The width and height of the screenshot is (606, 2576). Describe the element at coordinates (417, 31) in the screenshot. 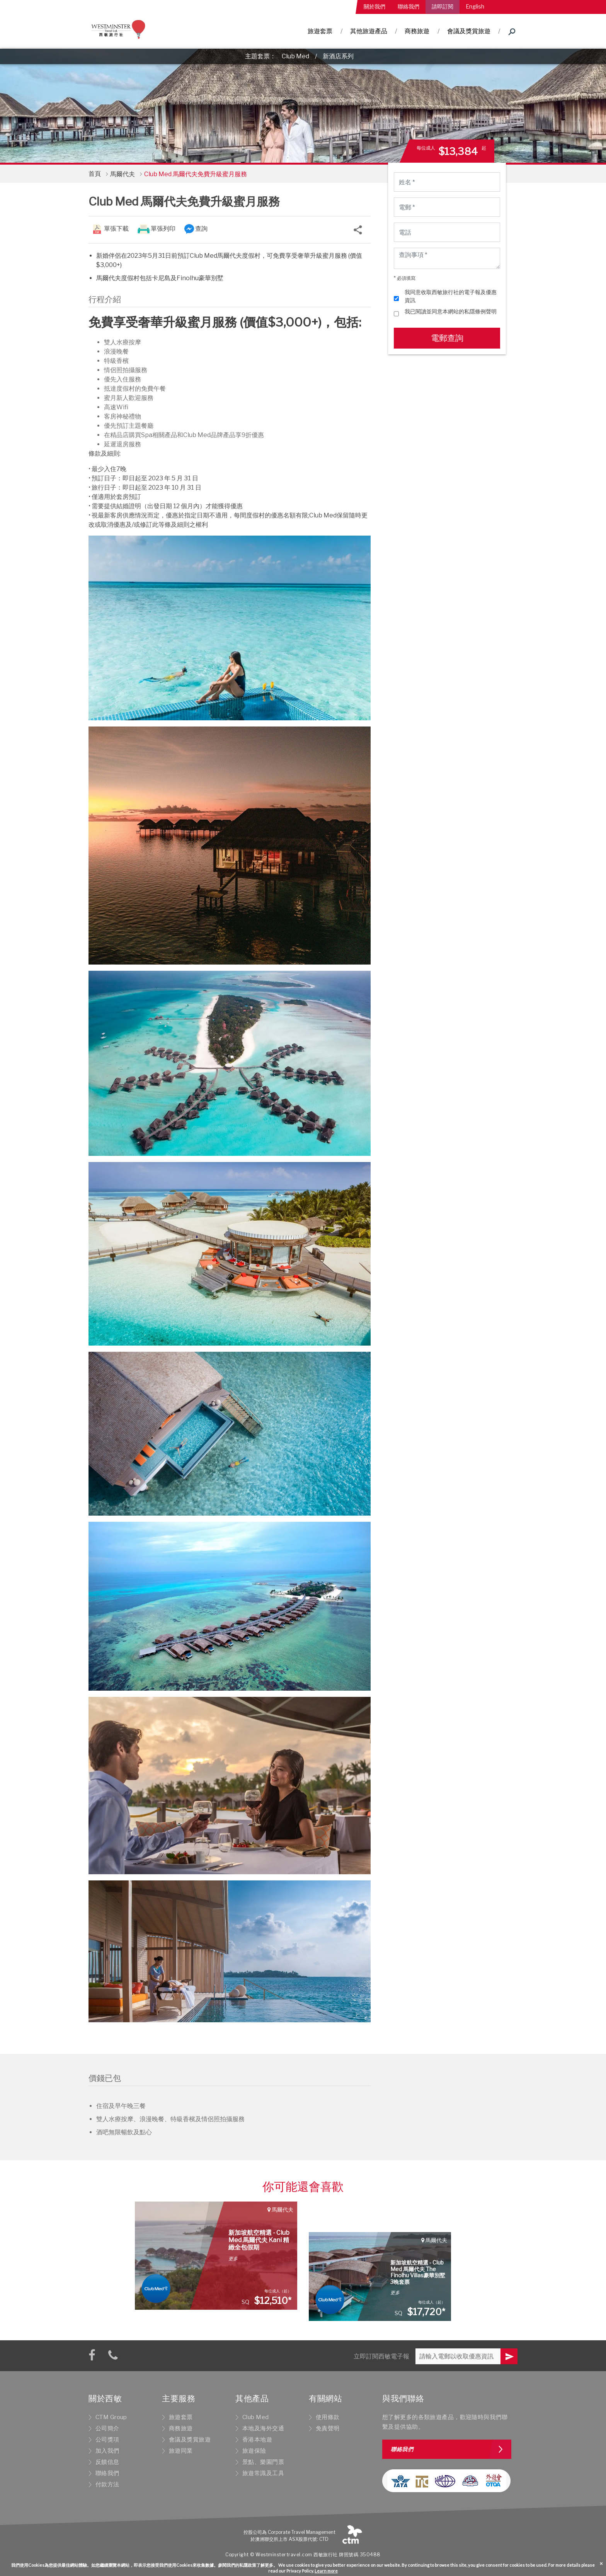

I see `商務旅遊` at that location.